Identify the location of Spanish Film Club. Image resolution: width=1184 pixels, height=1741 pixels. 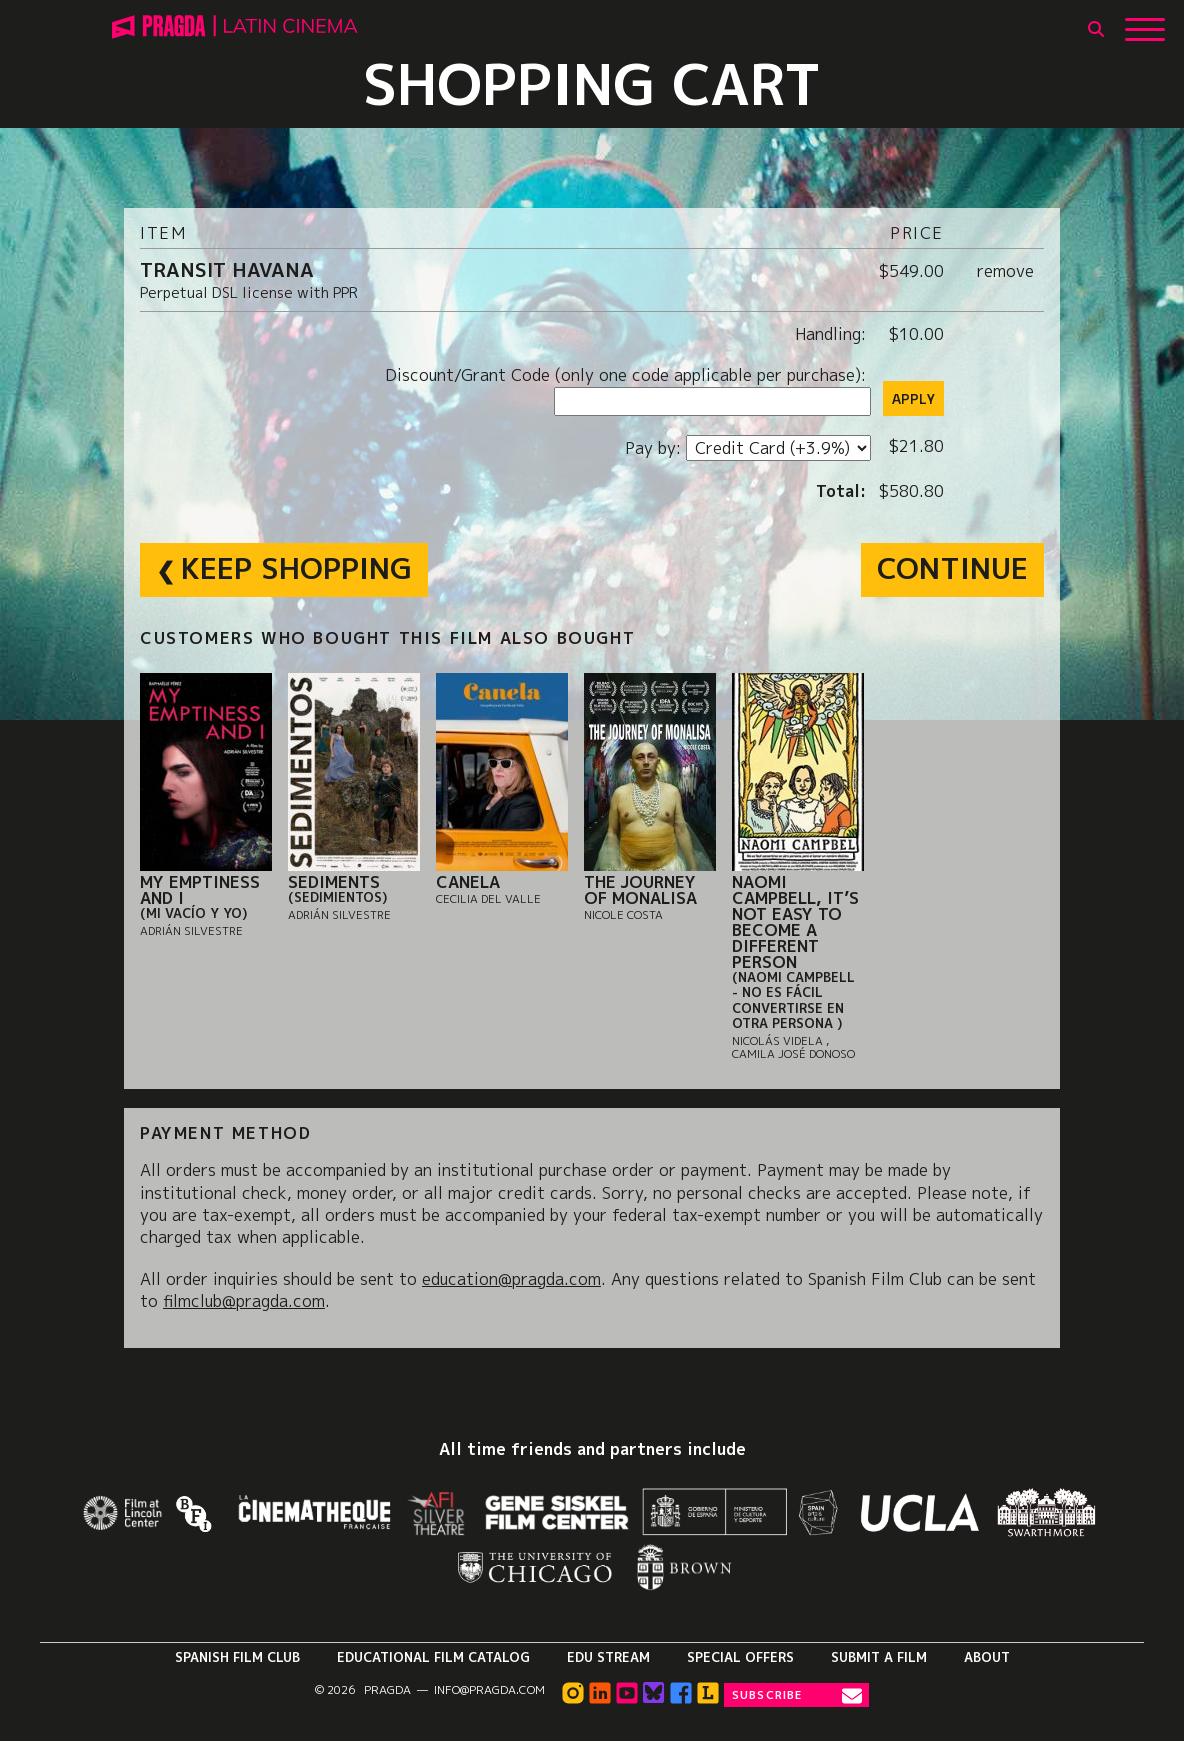
(237, 1657).